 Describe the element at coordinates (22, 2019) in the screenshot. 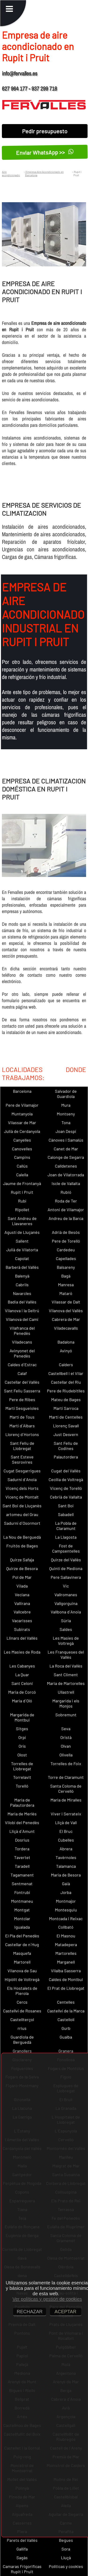

I see `Castellterçol` at that location.